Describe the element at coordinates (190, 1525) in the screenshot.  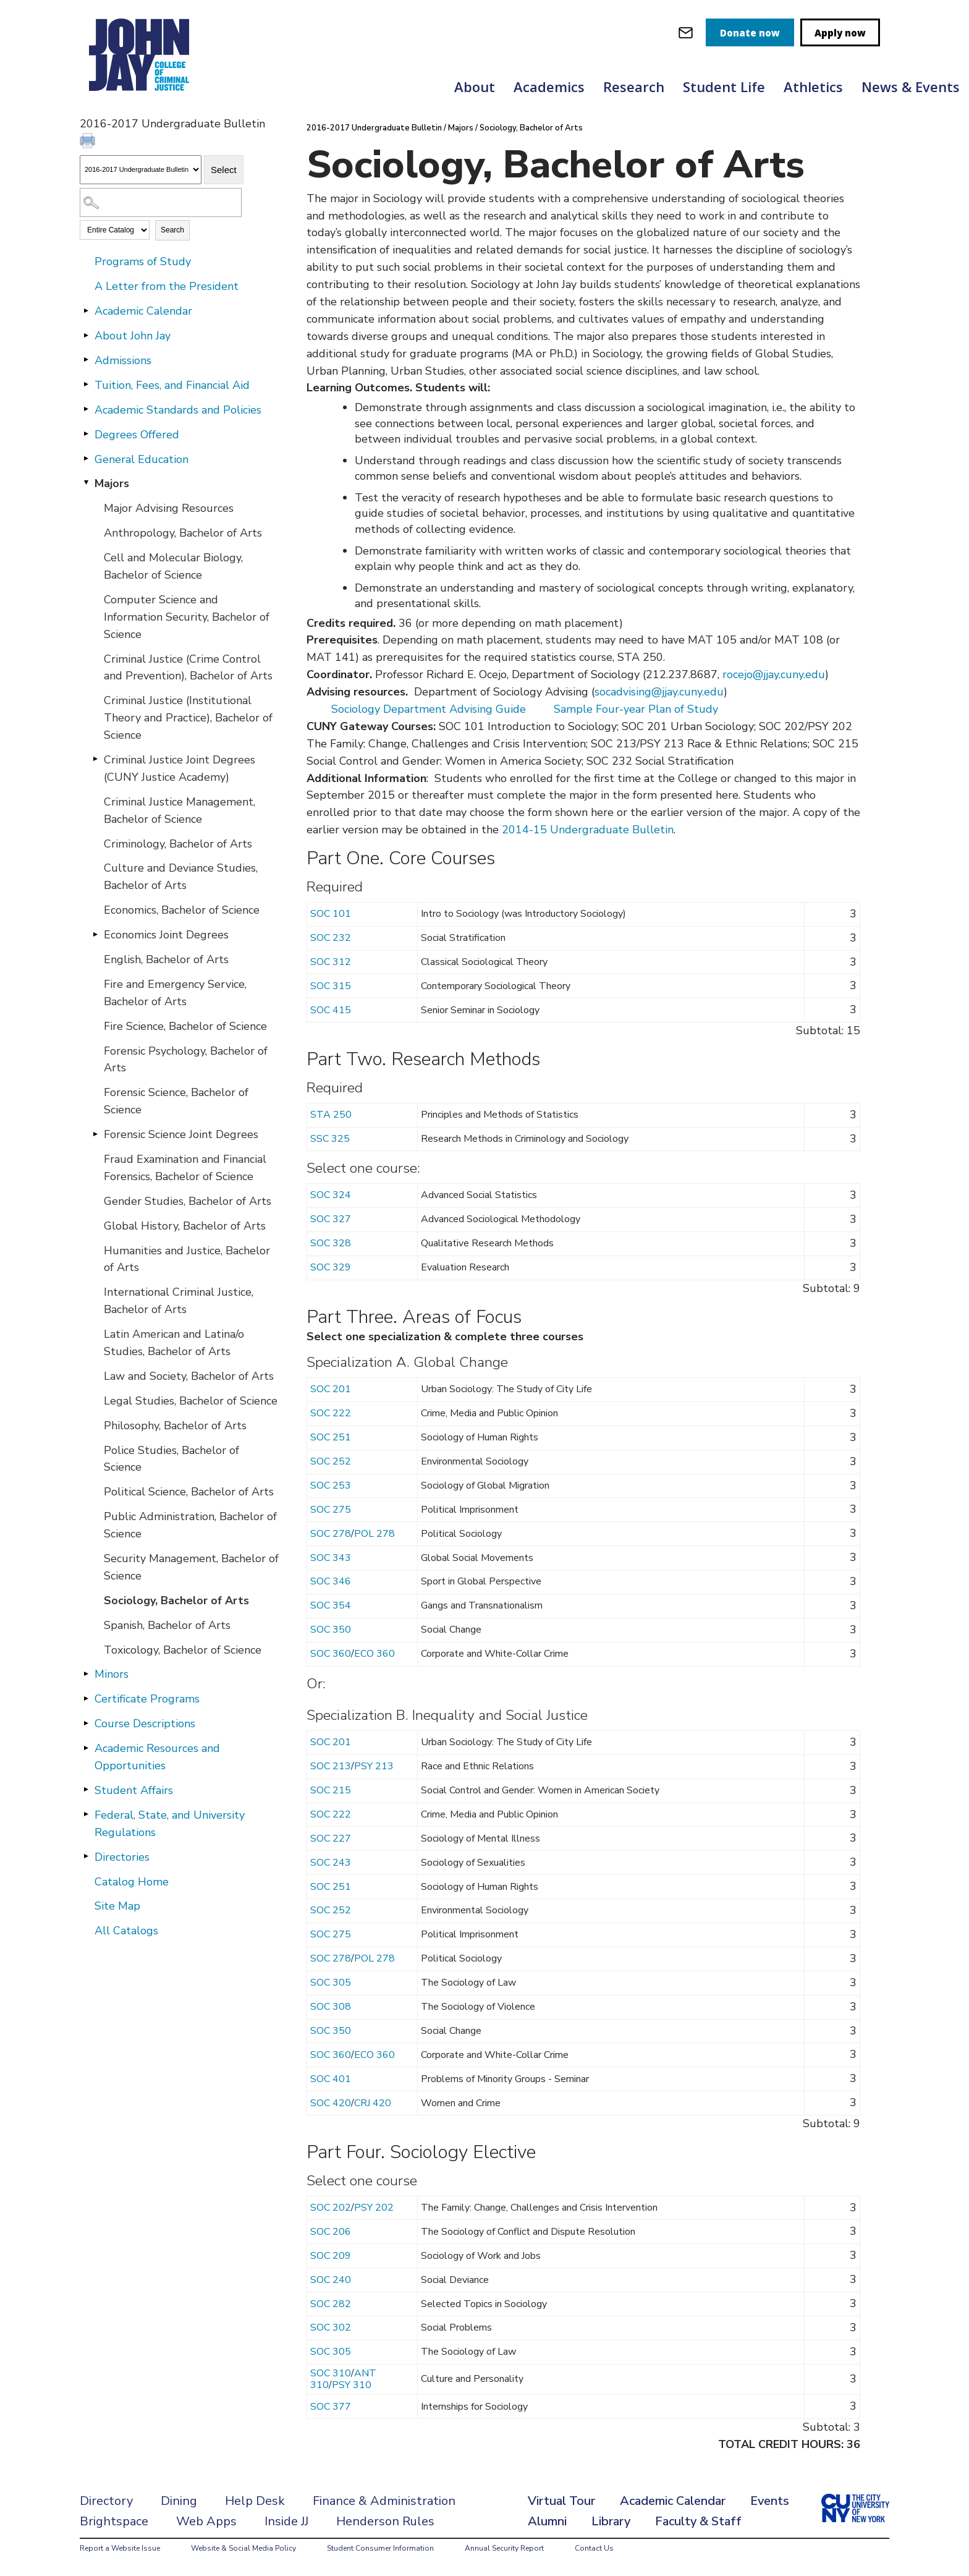
I see `Public Administration, Bachelor of Science` at that location.